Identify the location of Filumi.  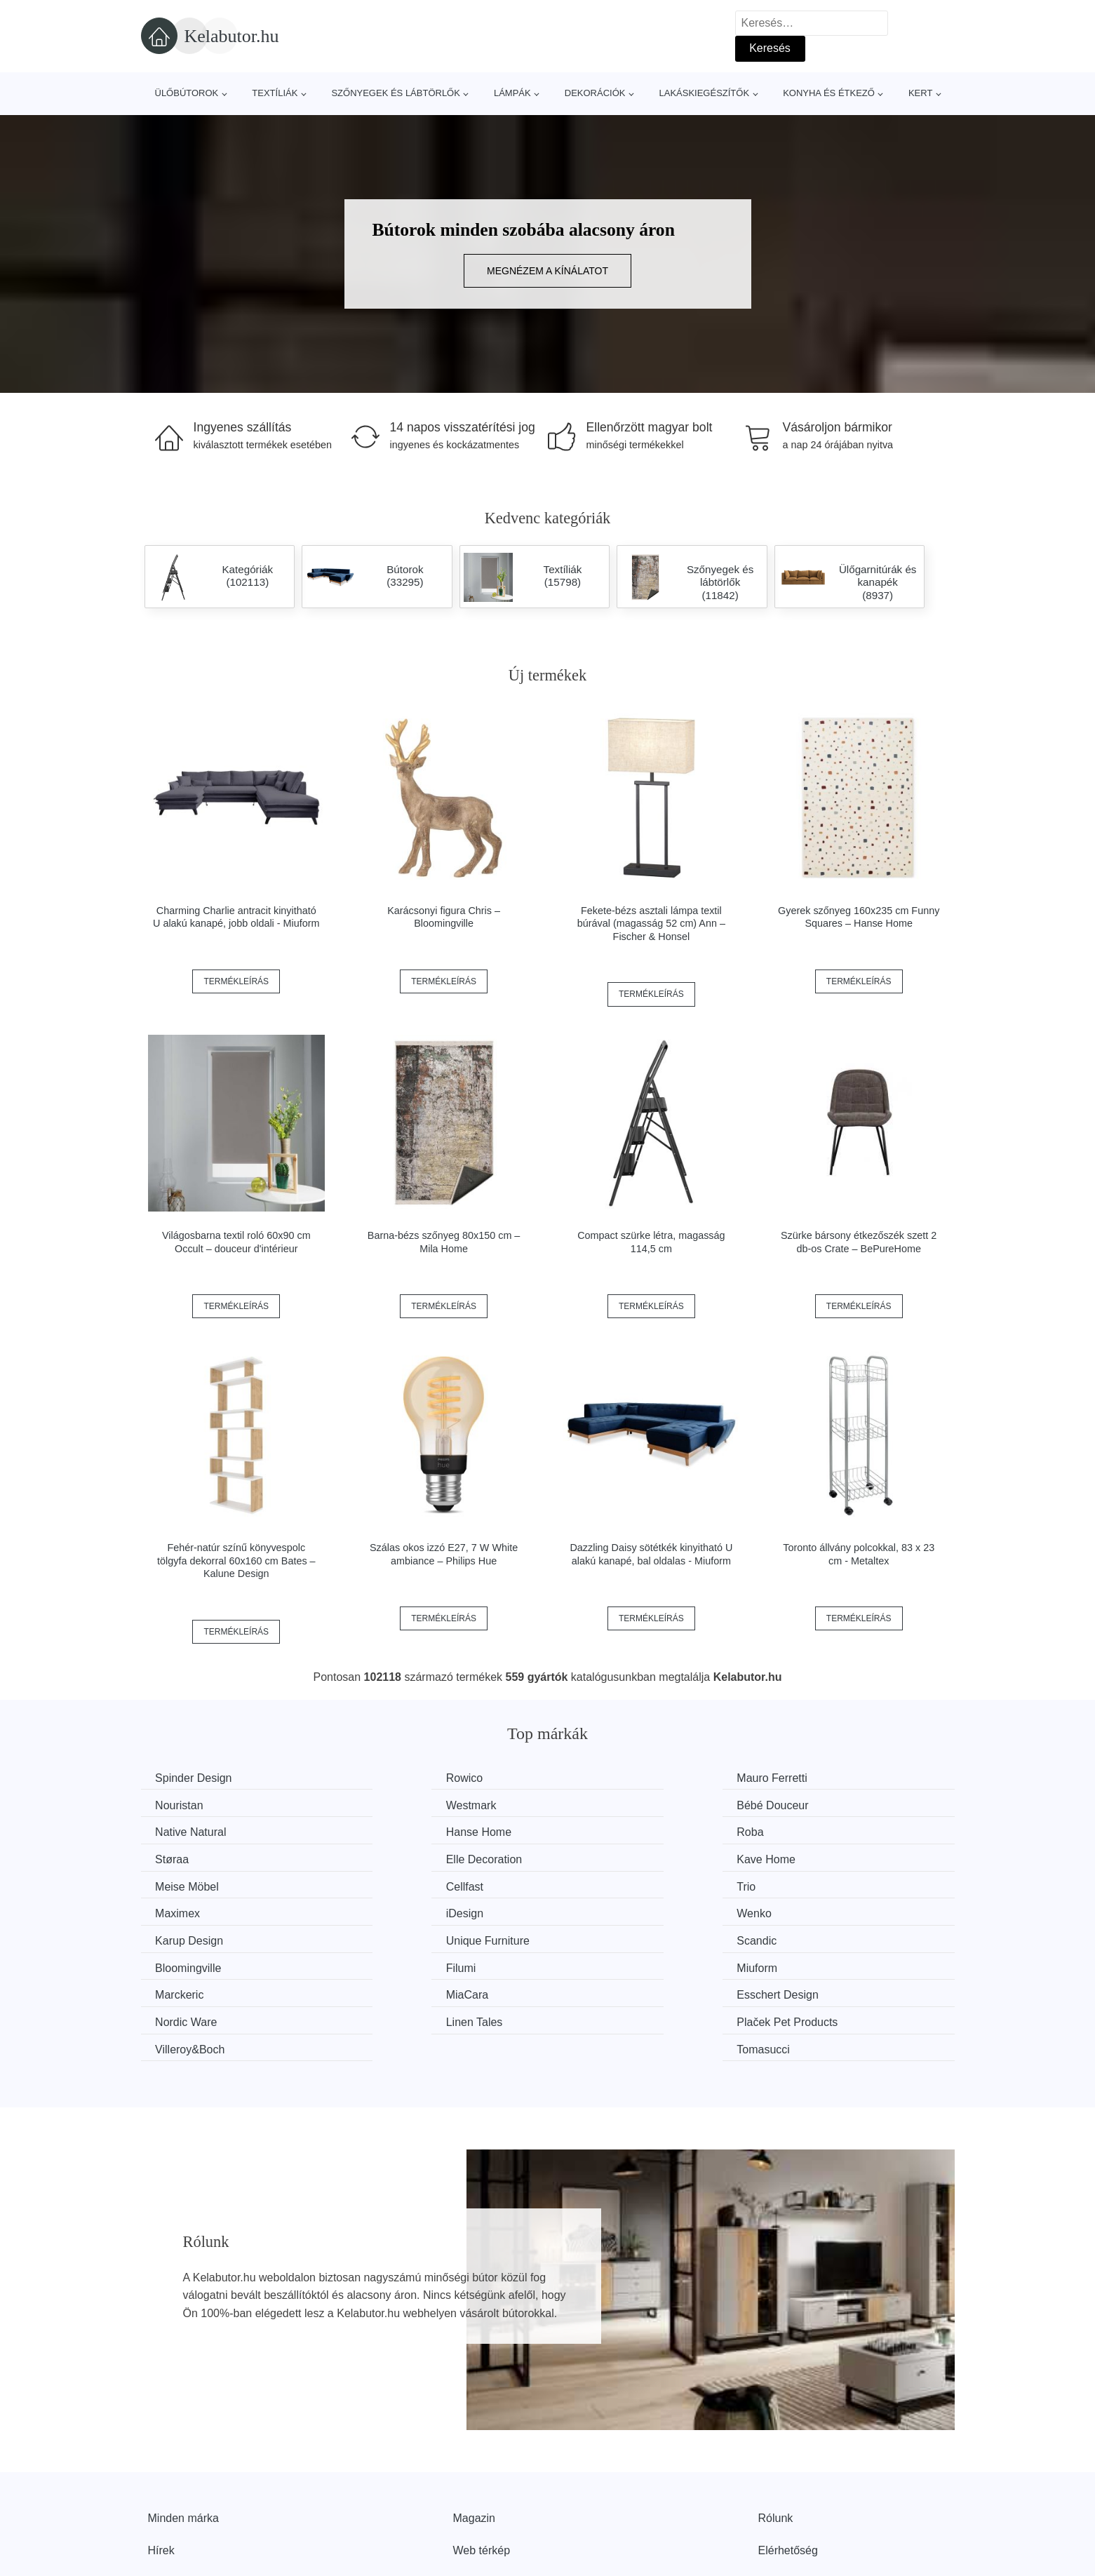
(591, 1910).